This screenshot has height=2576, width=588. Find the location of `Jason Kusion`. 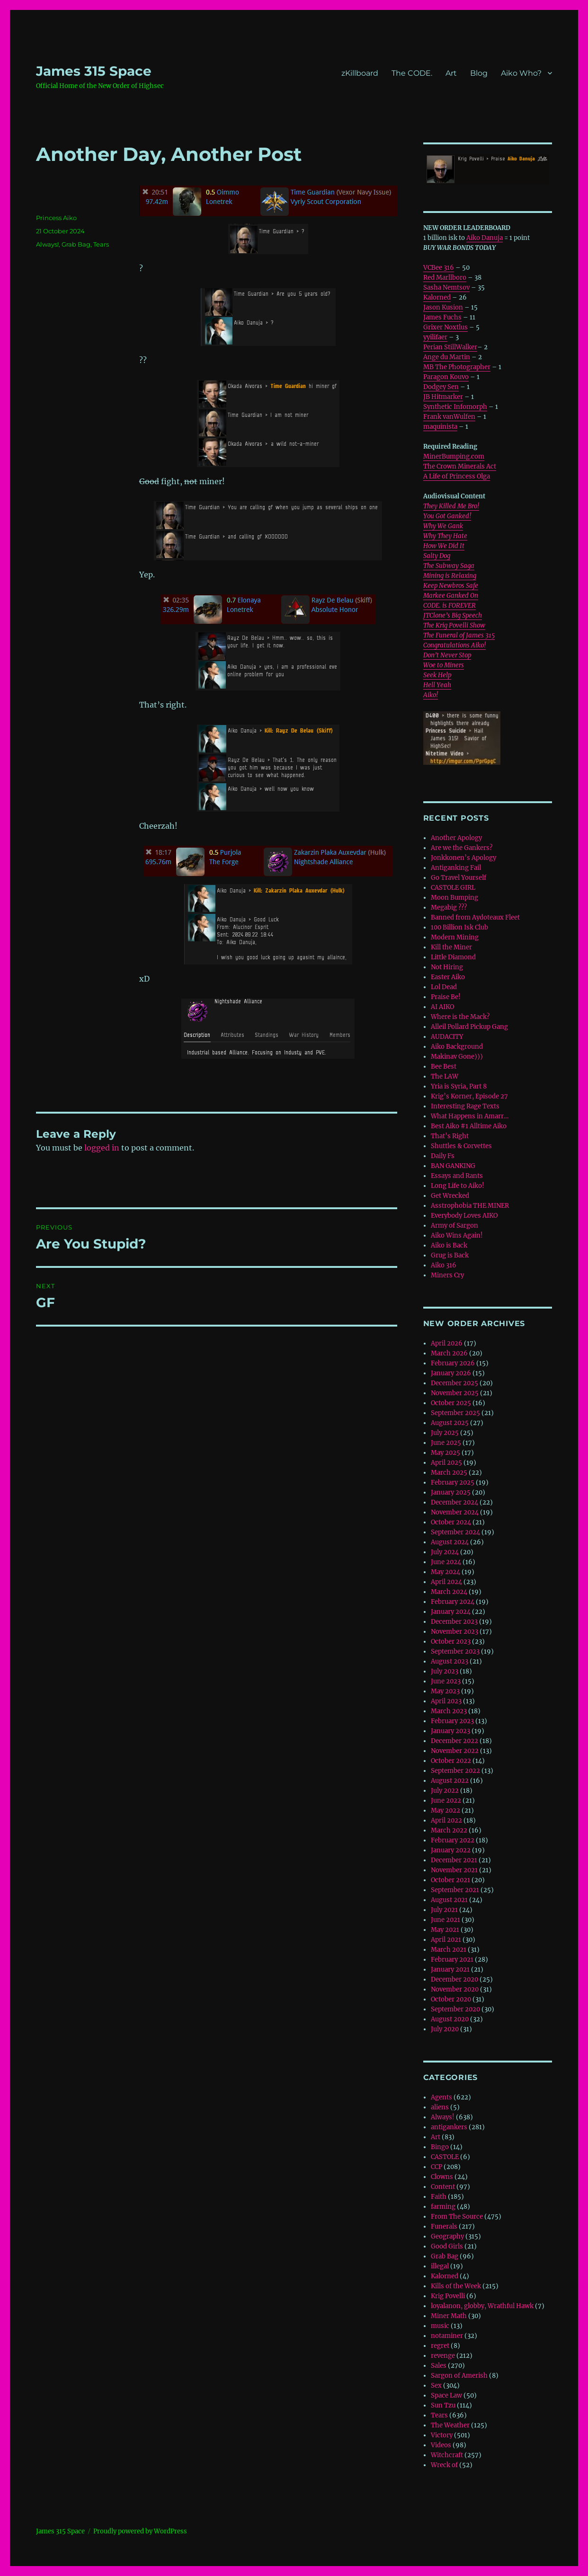

Jason Kusion is located at coordinates (443, 307).